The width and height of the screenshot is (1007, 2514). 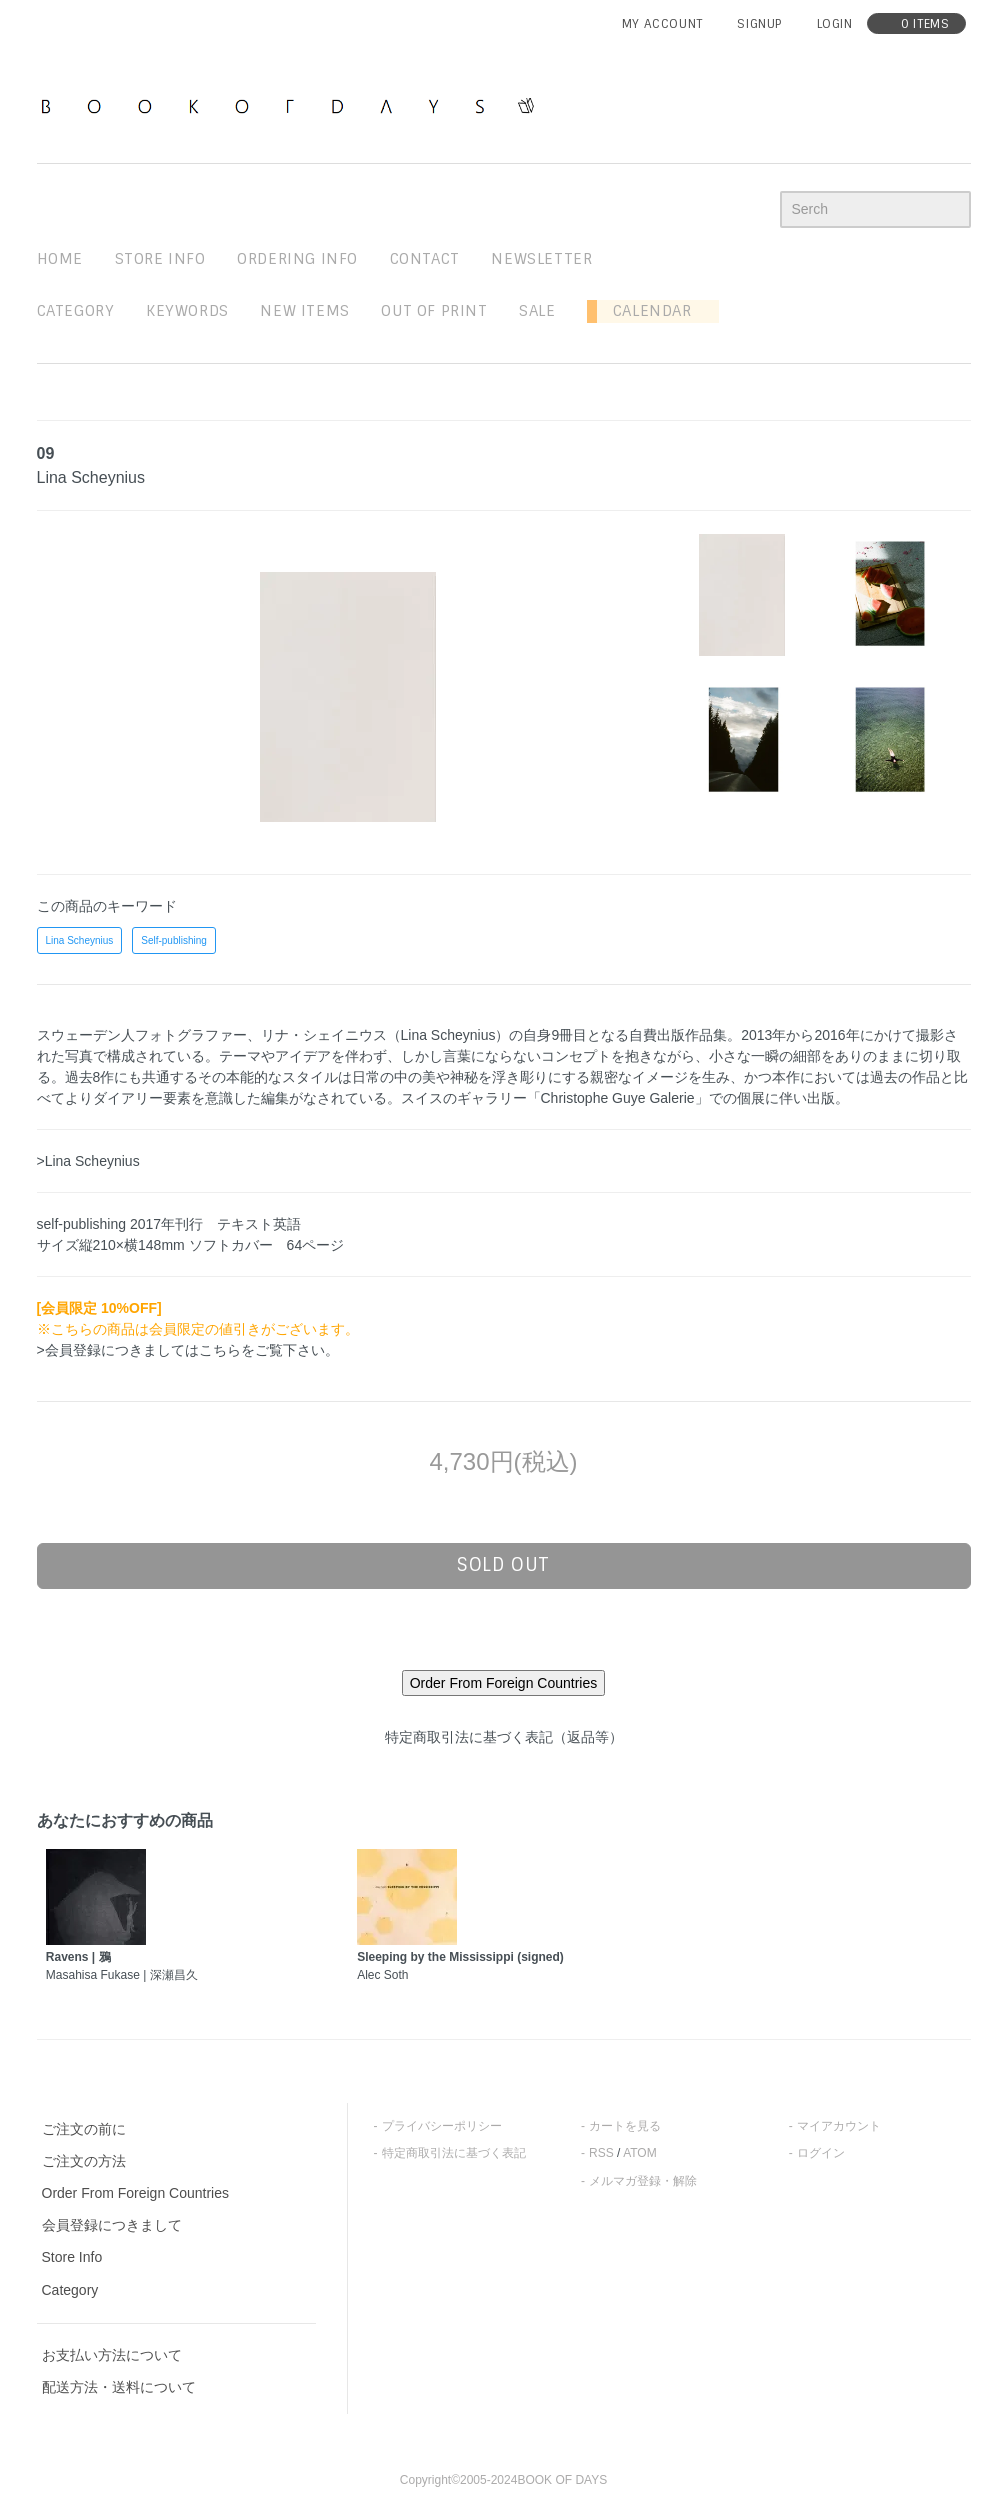 I want to click on contact, so click(x=425, y=259).